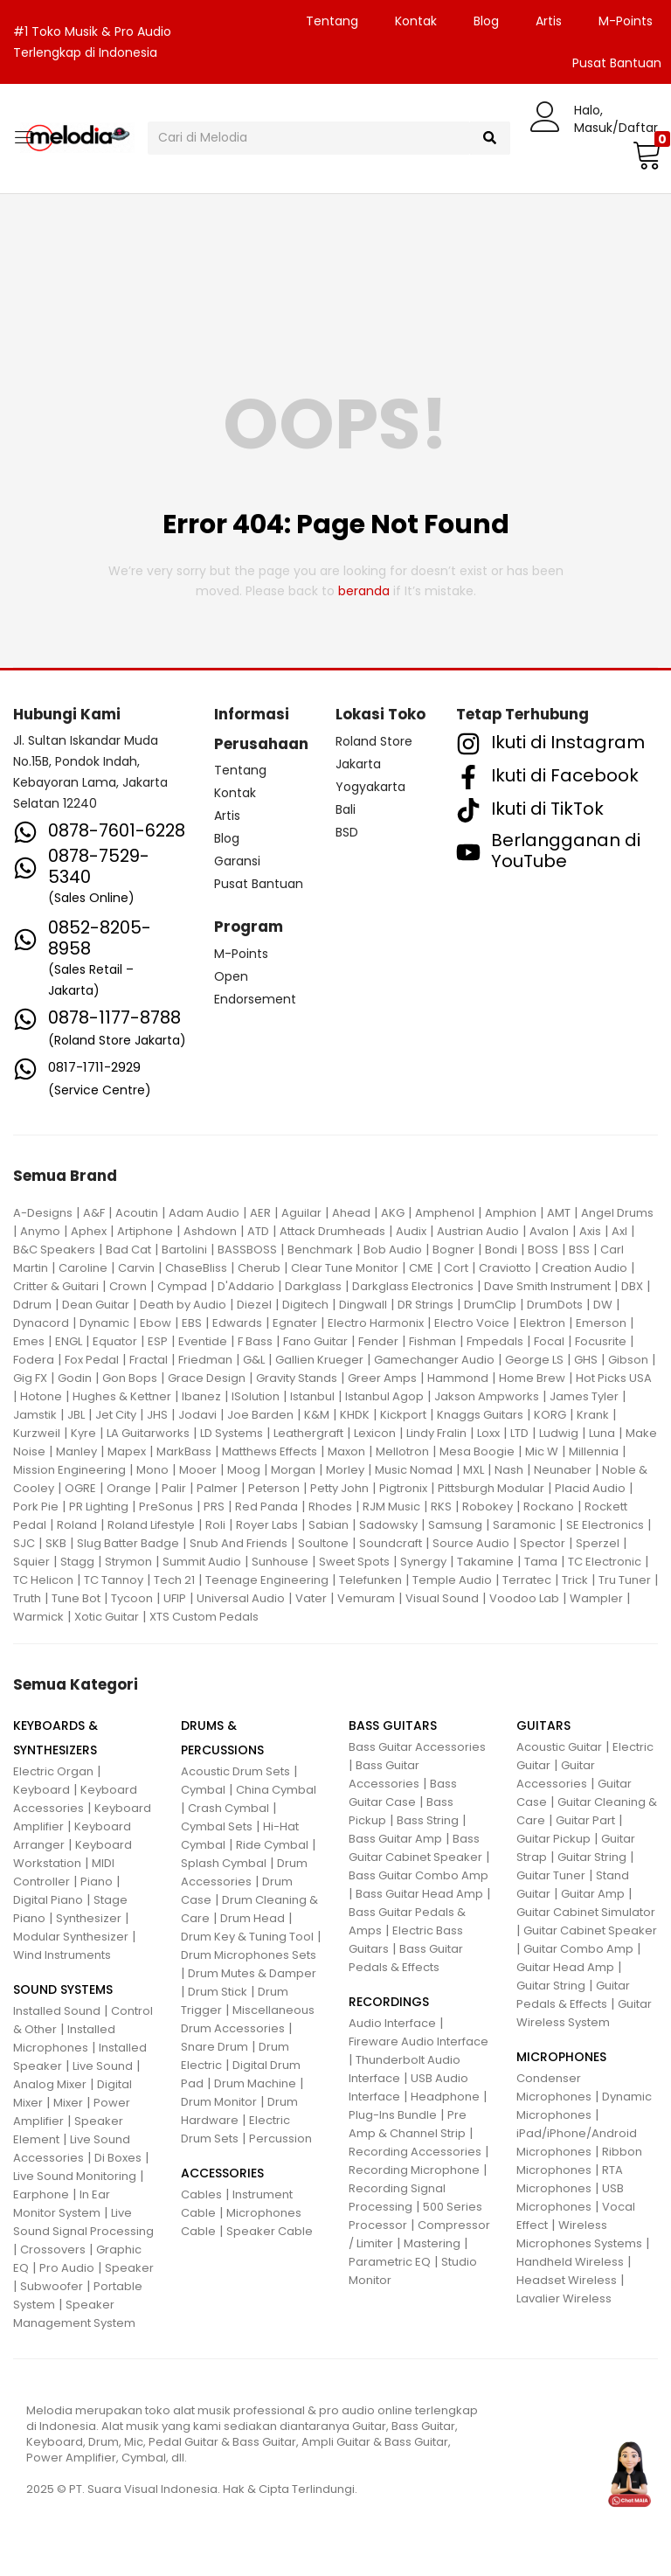 This screenshot has width=671, height=2576. I want to click on Piano, so click(96, 1881).